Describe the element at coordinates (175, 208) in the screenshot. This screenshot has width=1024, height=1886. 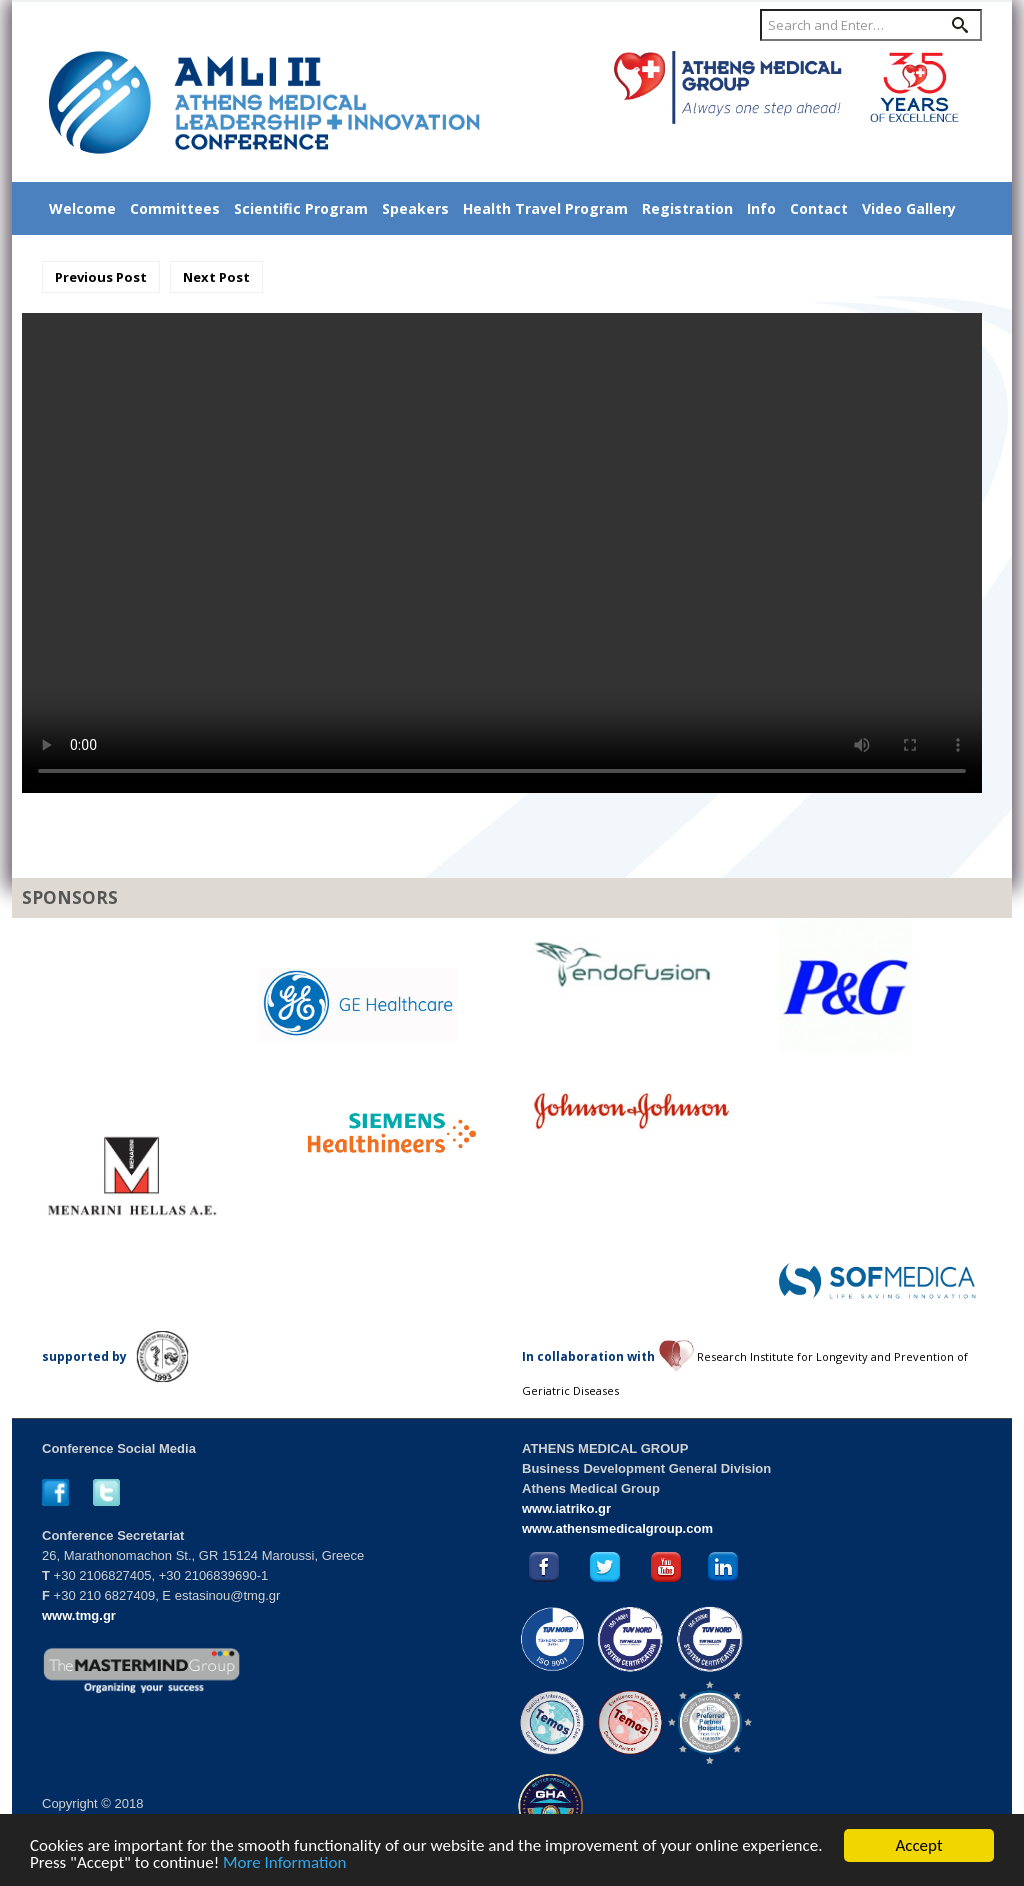
I see `Committees` at that location.